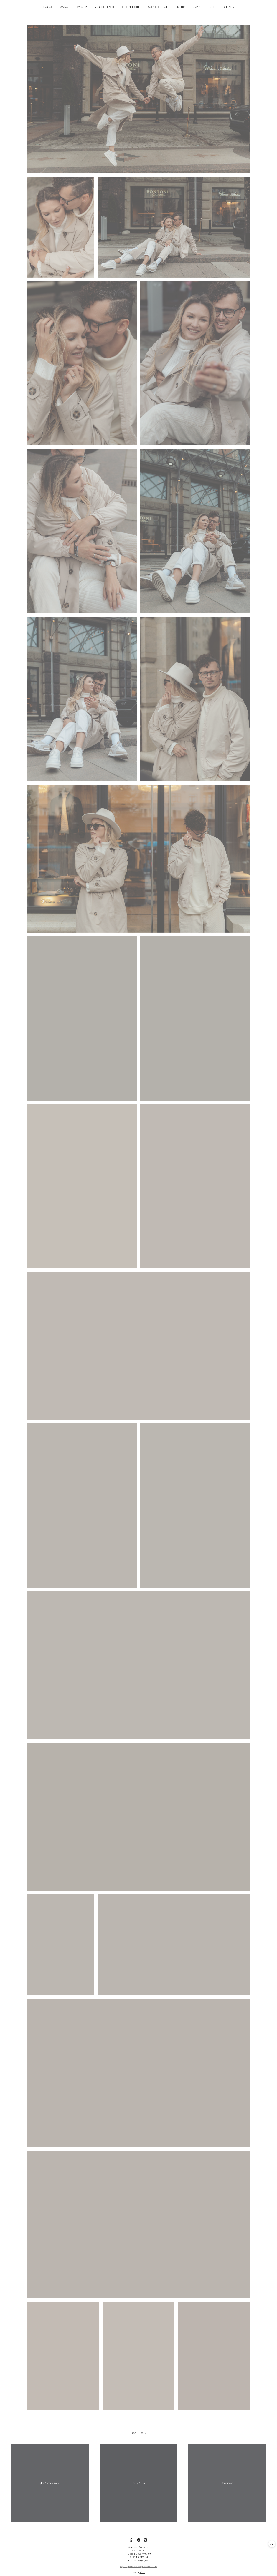 Image resolution: width=277 pixels, height=2576 pixels. Describe the element at coordinates (63, 7) in the screenshot. I see `Свадьбы` at that location.